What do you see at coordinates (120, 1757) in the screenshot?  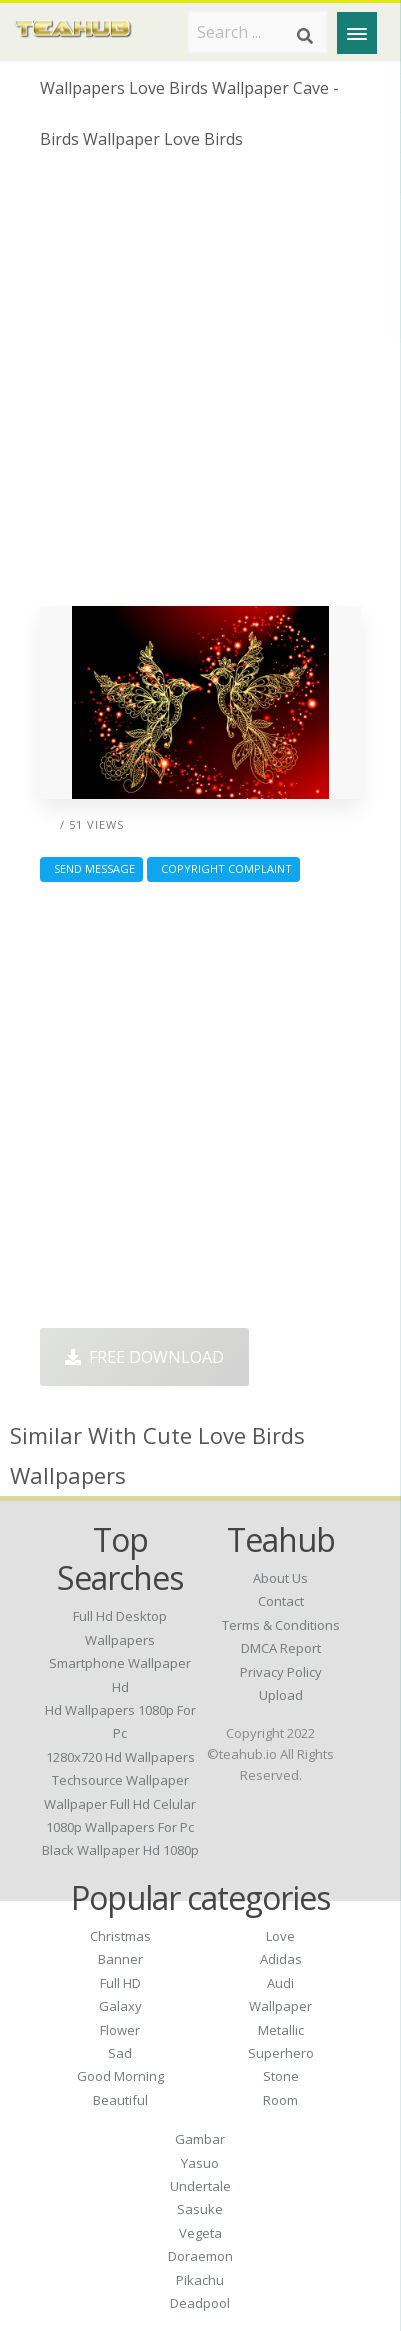 I see `1280x720 hd wallpapers` at bounding box center [120, 1757].